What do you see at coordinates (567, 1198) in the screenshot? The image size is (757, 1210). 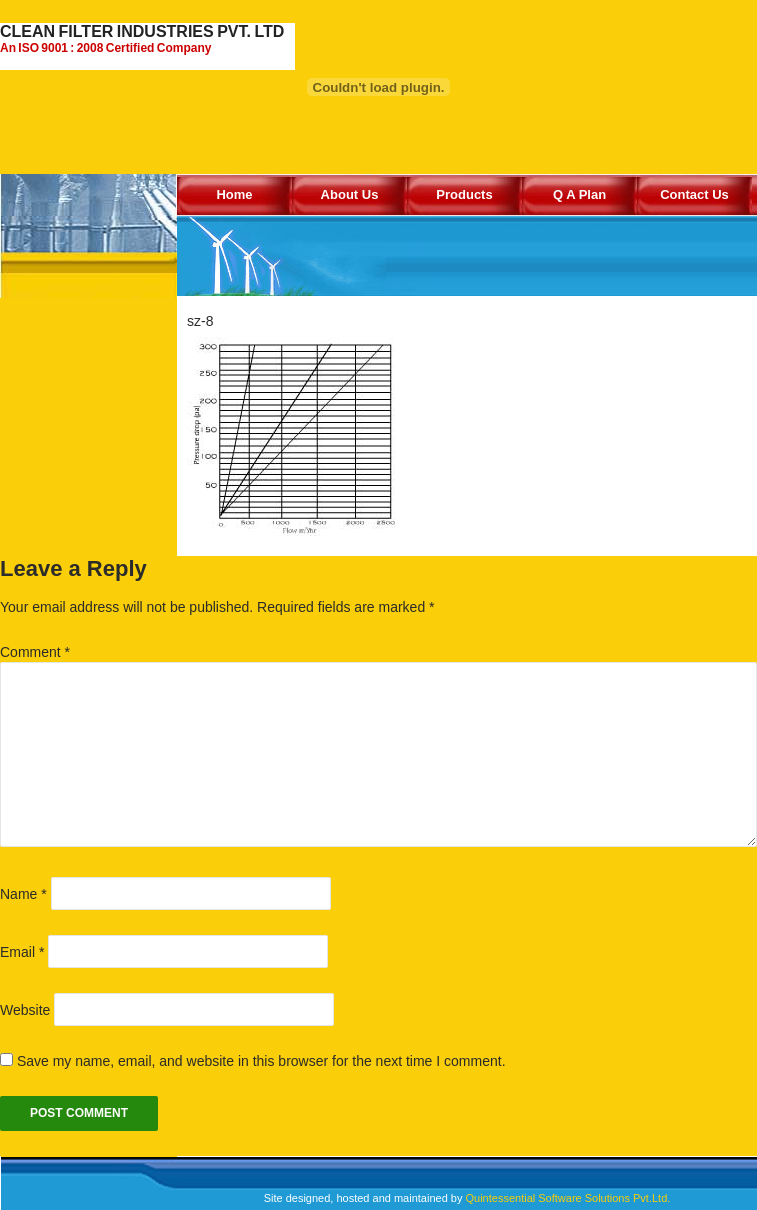 I see `Quintessential Software Solutions Pvt.Ltd.` at bounding box center [567, 1198].